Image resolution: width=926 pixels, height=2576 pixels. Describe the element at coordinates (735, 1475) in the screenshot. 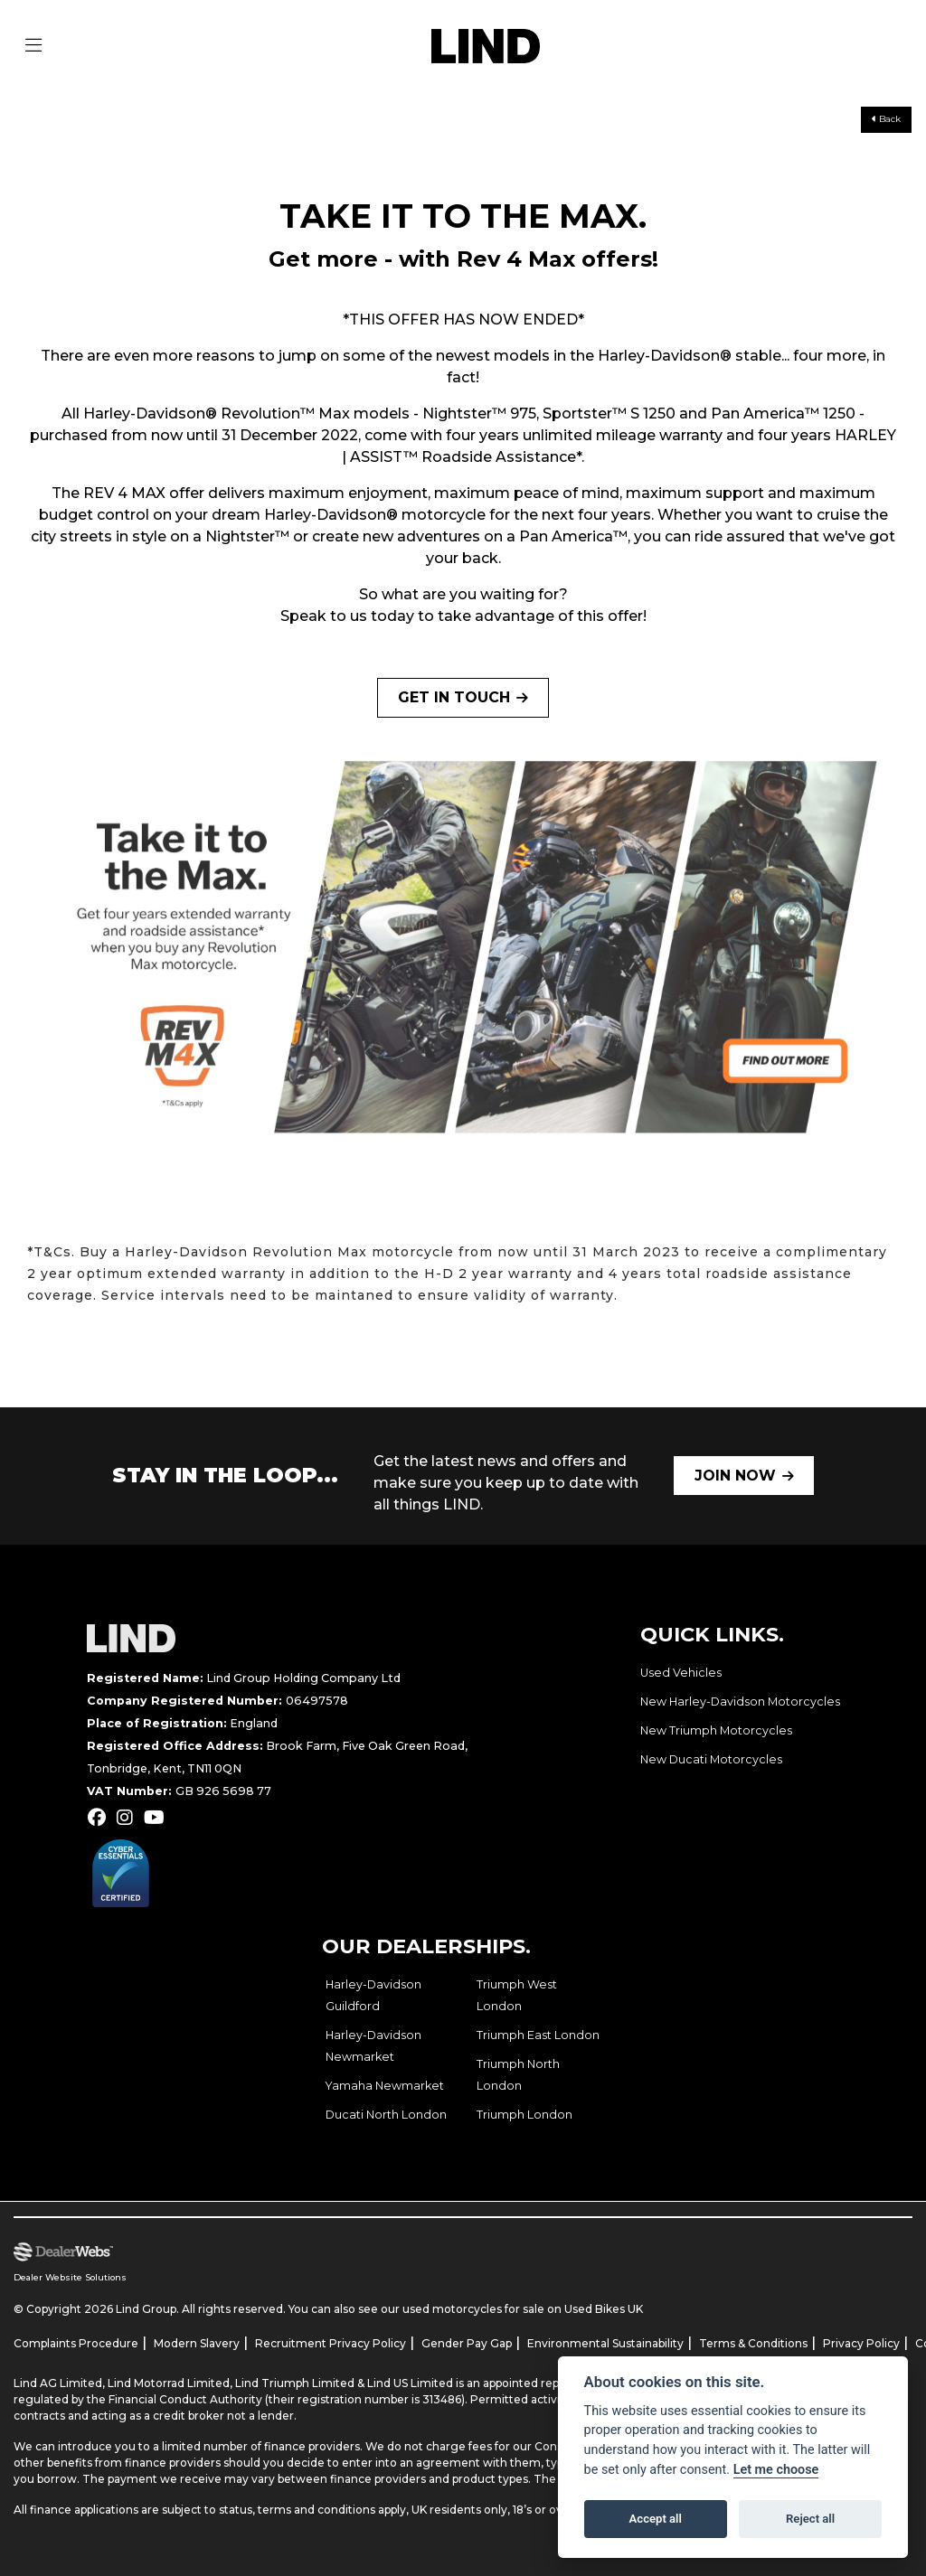

I see `JOIN NOW` at that location.